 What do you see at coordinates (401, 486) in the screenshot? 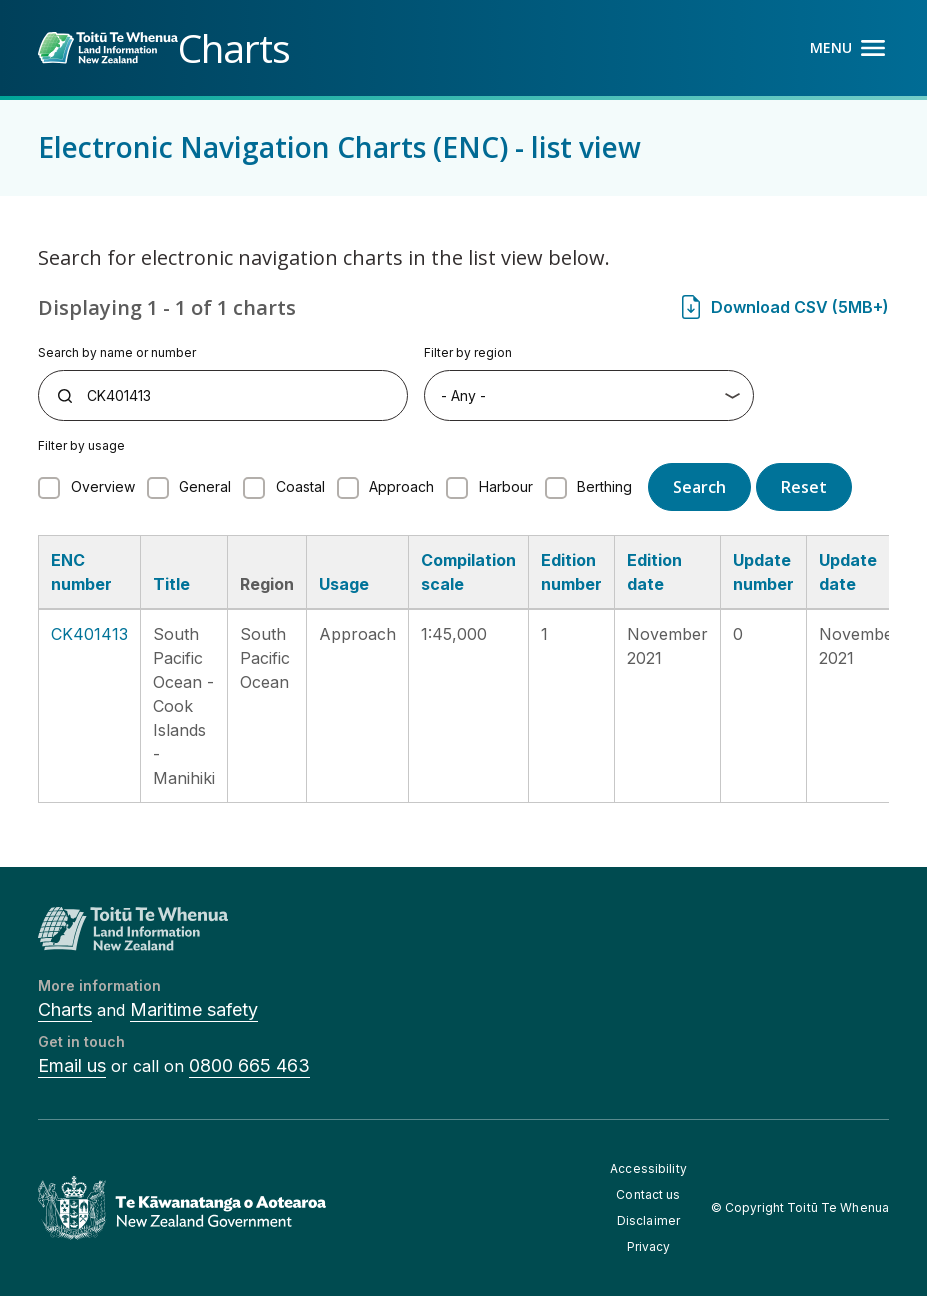
I see `Approach` at bounding box center [401, 486].